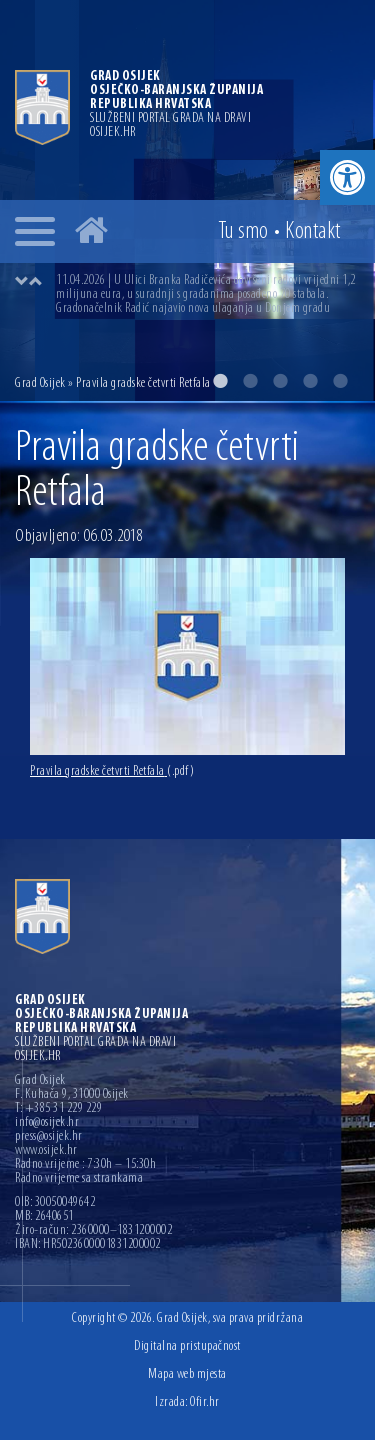 The height and width of the screenshot is (1440, 375). What do you see at coordinates (280, 381) in the screenshot?
I see `3 [button]` at bounding box center [280, 381].